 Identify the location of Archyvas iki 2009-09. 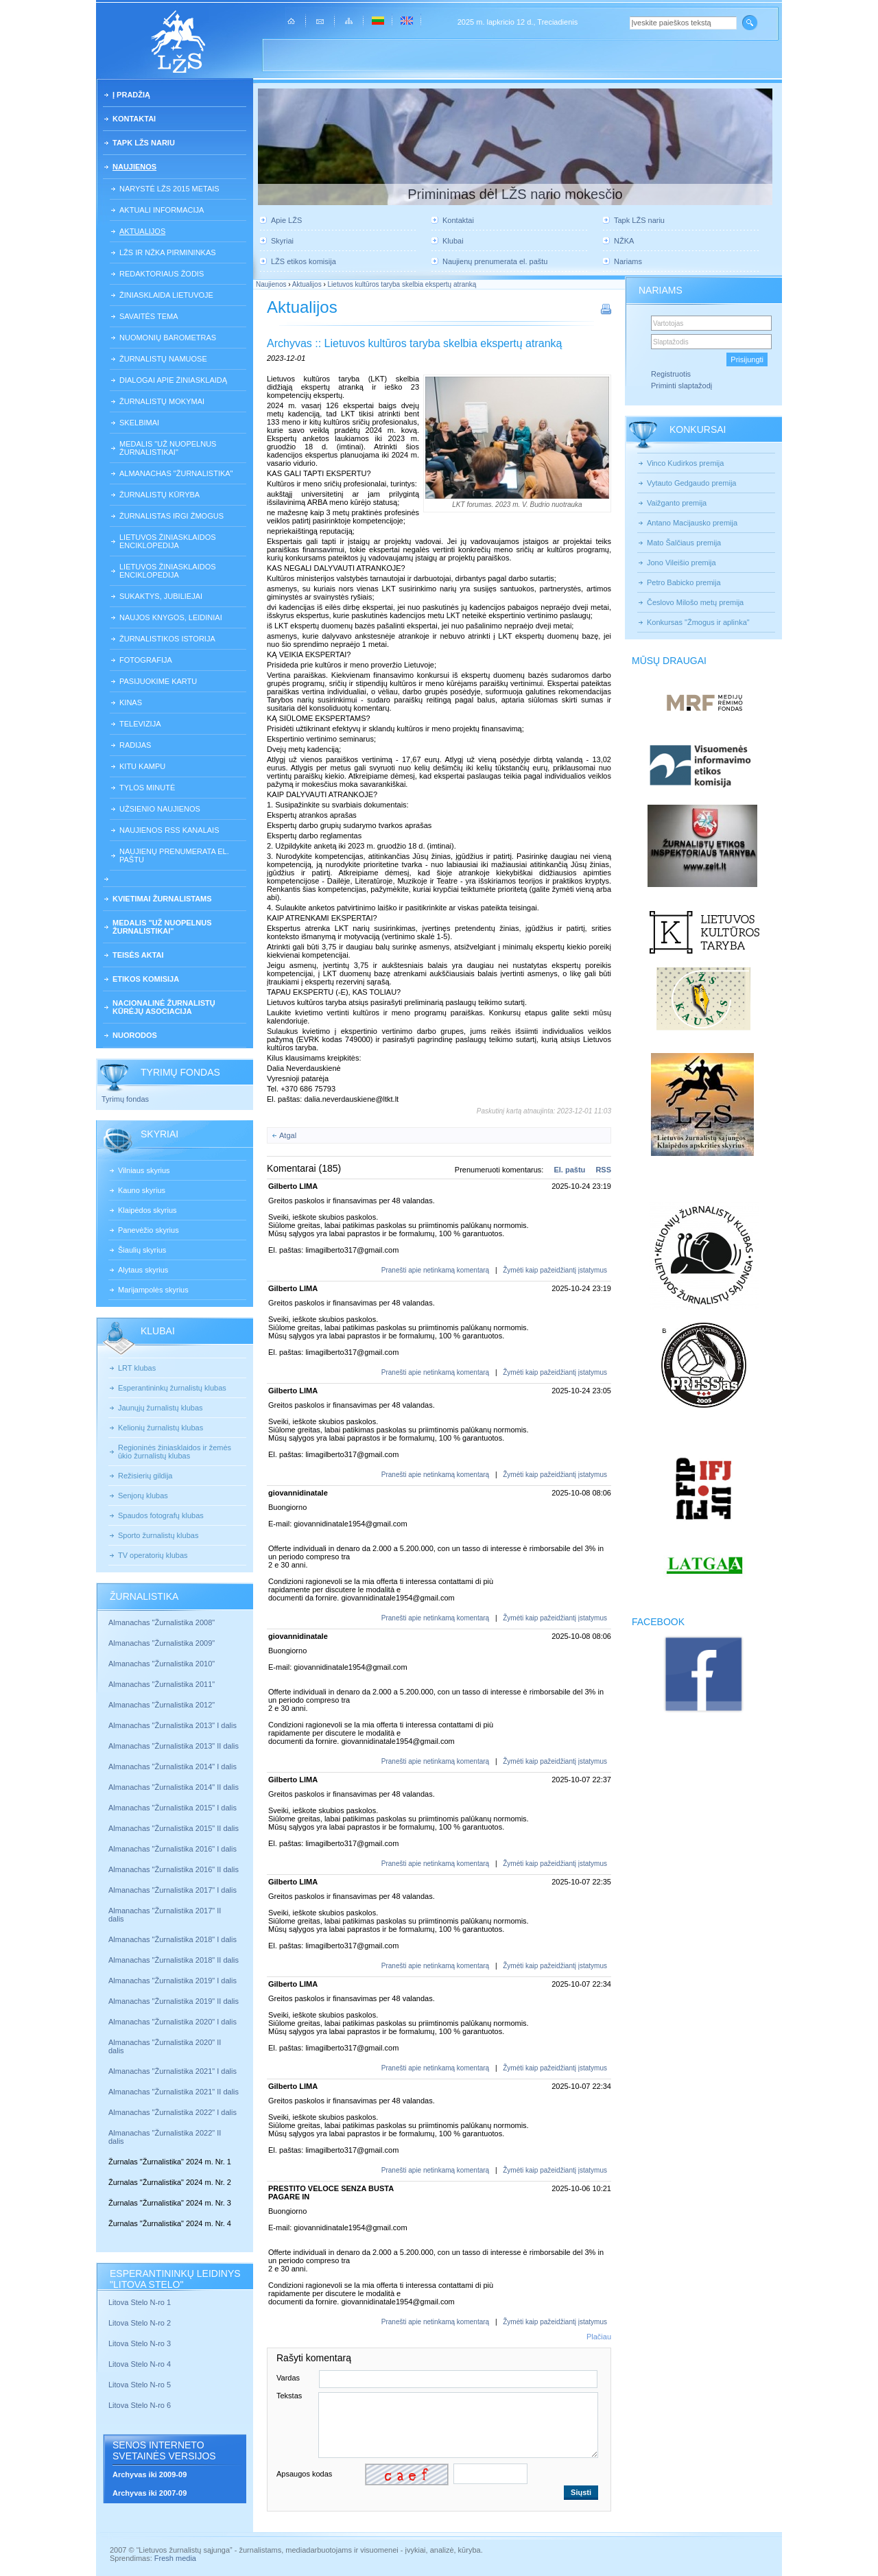
(149, 2474).